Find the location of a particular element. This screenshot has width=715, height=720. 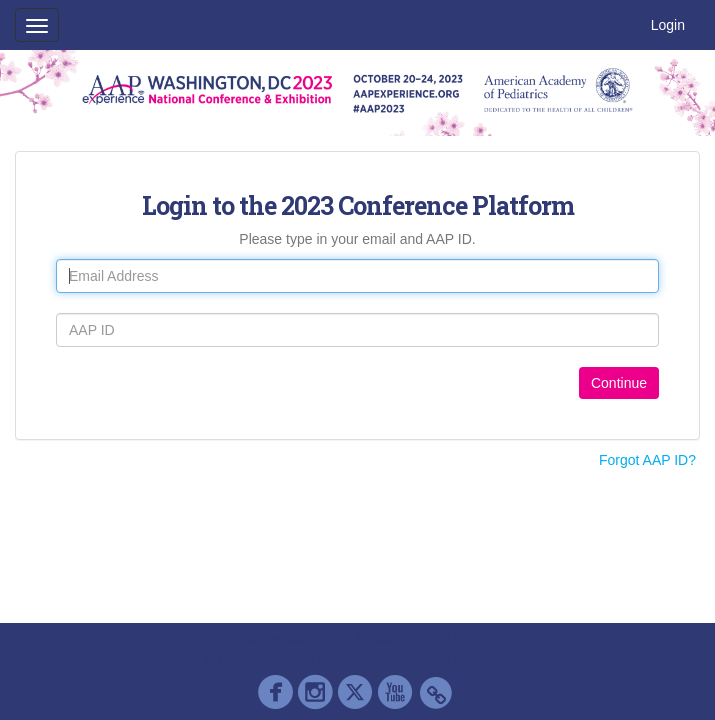

Contact AAP Support is located at coordinates (437, 638).